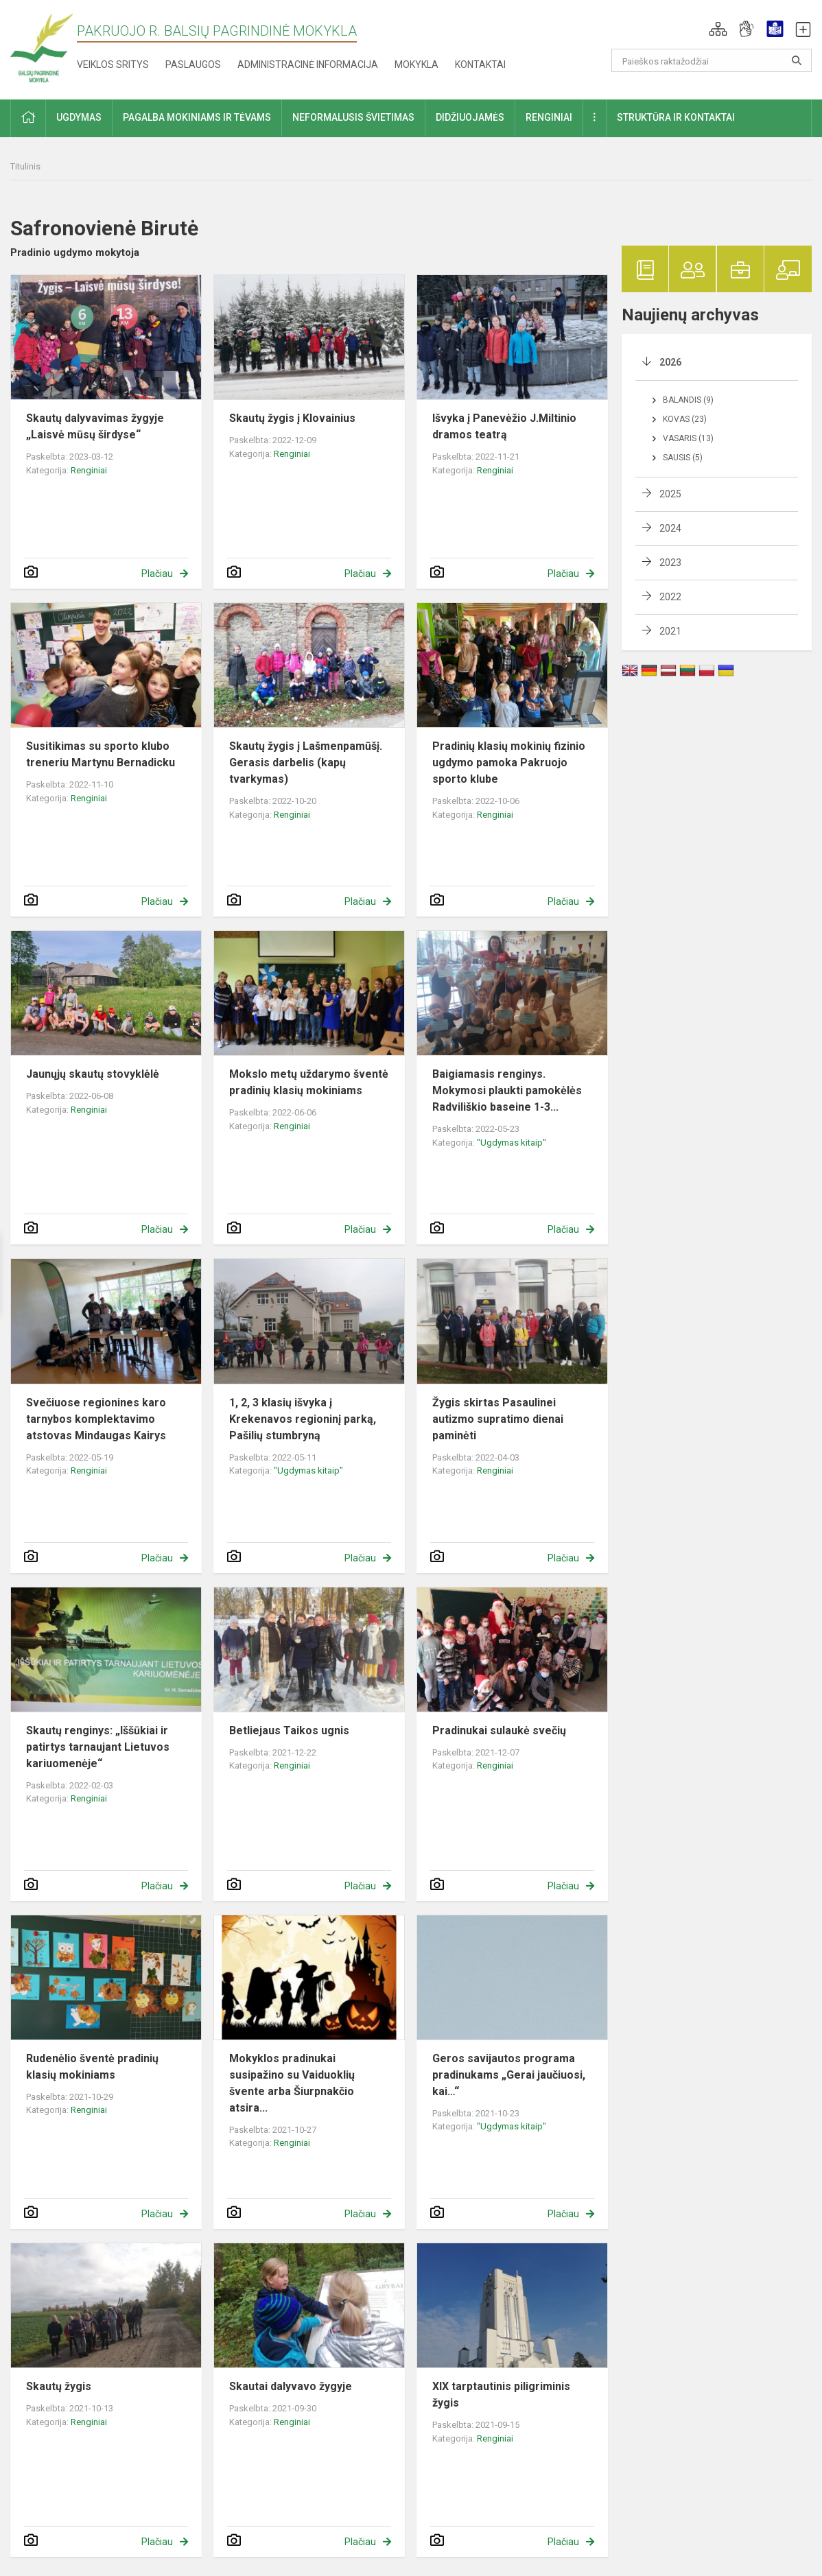 The image size is (822, 2576). Describe the element at coordinates (353, 117) in the screenshot. I see `Neformalusis švietimas [button]` at that location.